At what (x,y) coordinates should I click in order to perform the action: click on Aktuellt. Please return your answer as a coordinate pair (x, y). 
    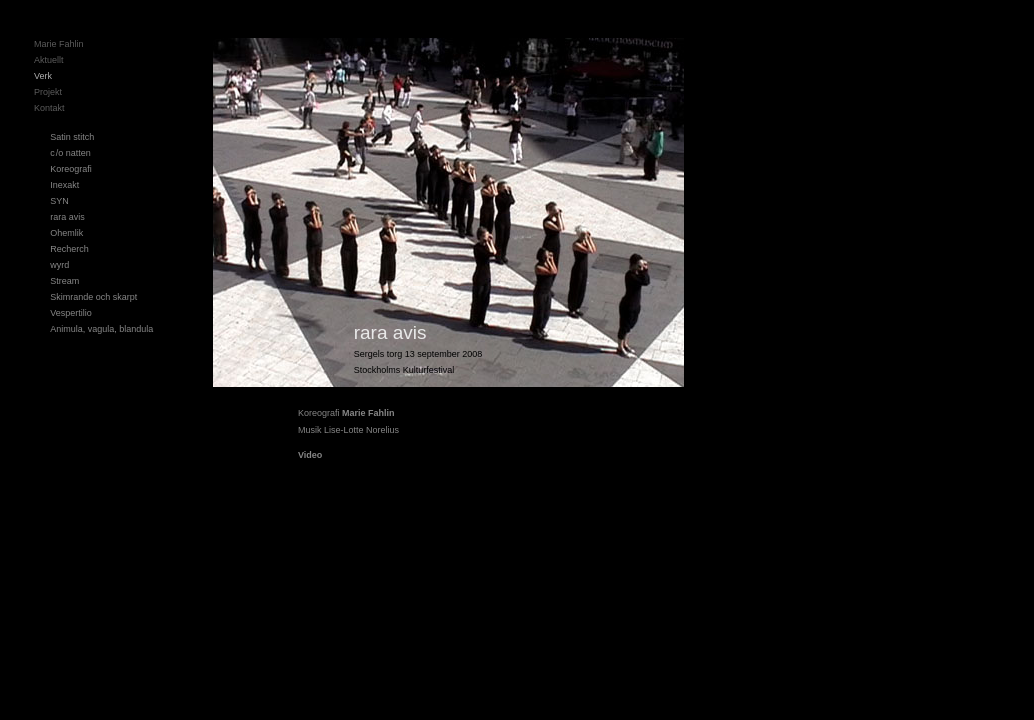
    Looking at the image, I should click on (49, 60).